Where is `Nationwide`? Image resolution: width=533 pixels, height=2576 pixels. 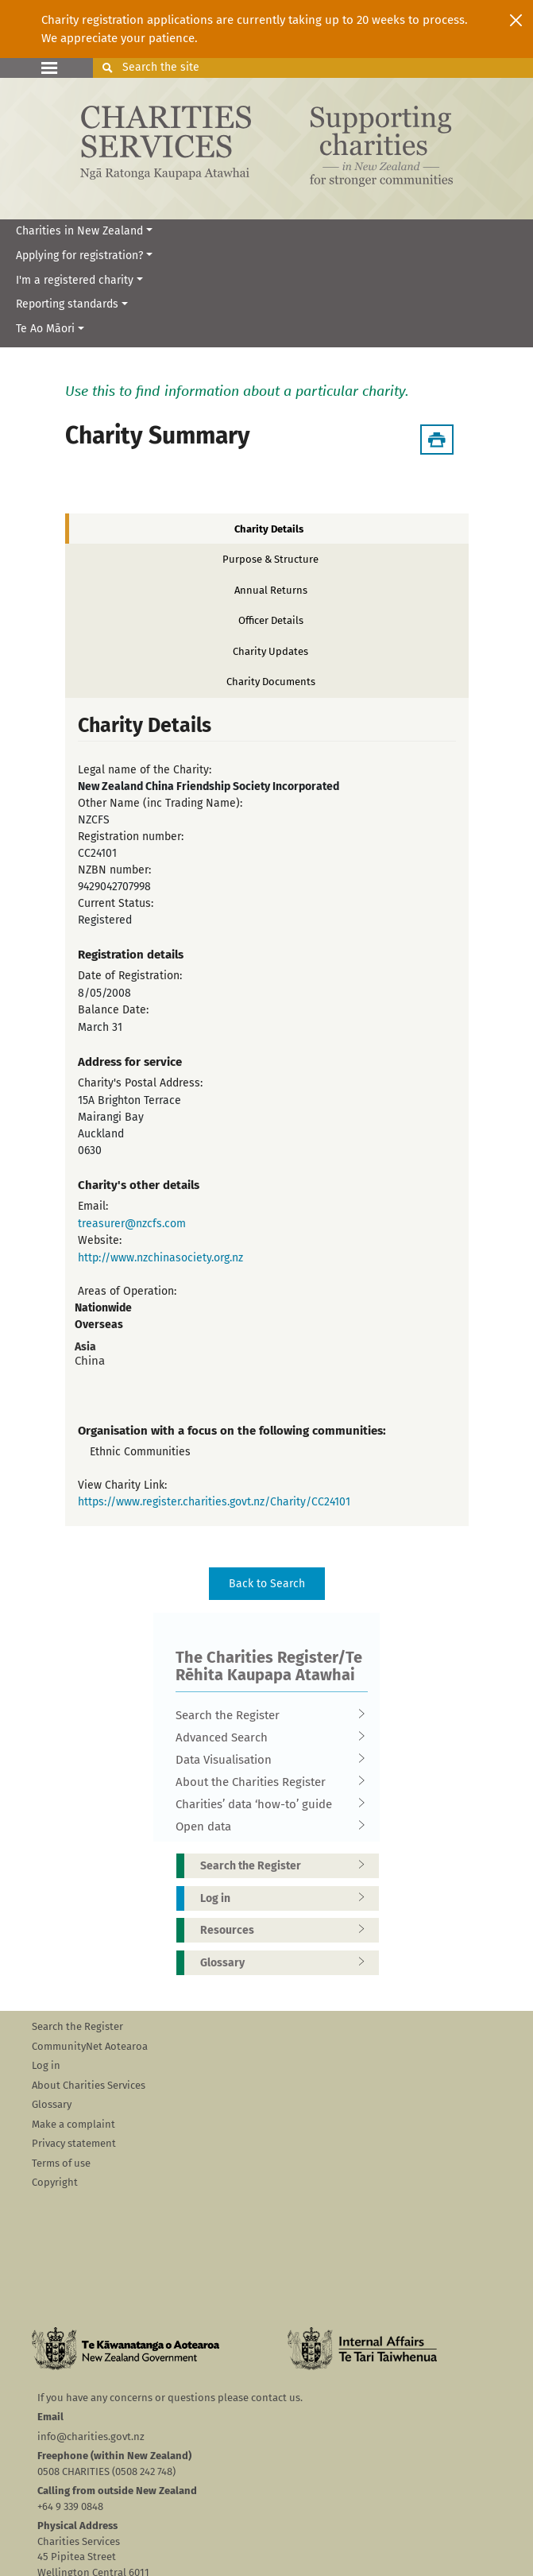
Nationwide is located at coordinates (103, 1308).